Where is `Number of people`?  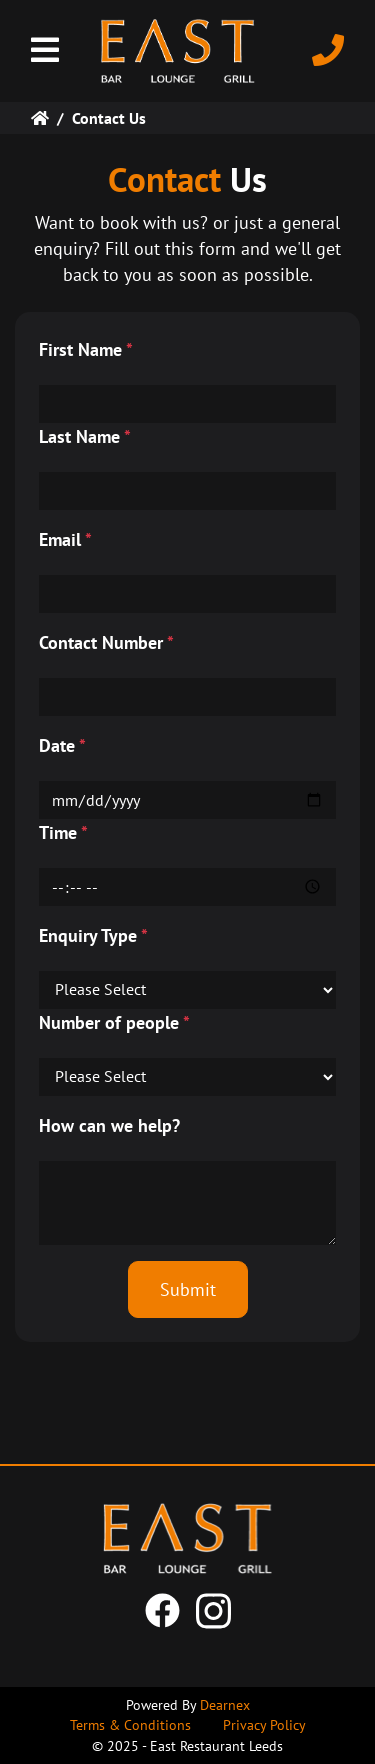 Number of people is located at coordinates (114, 1022).